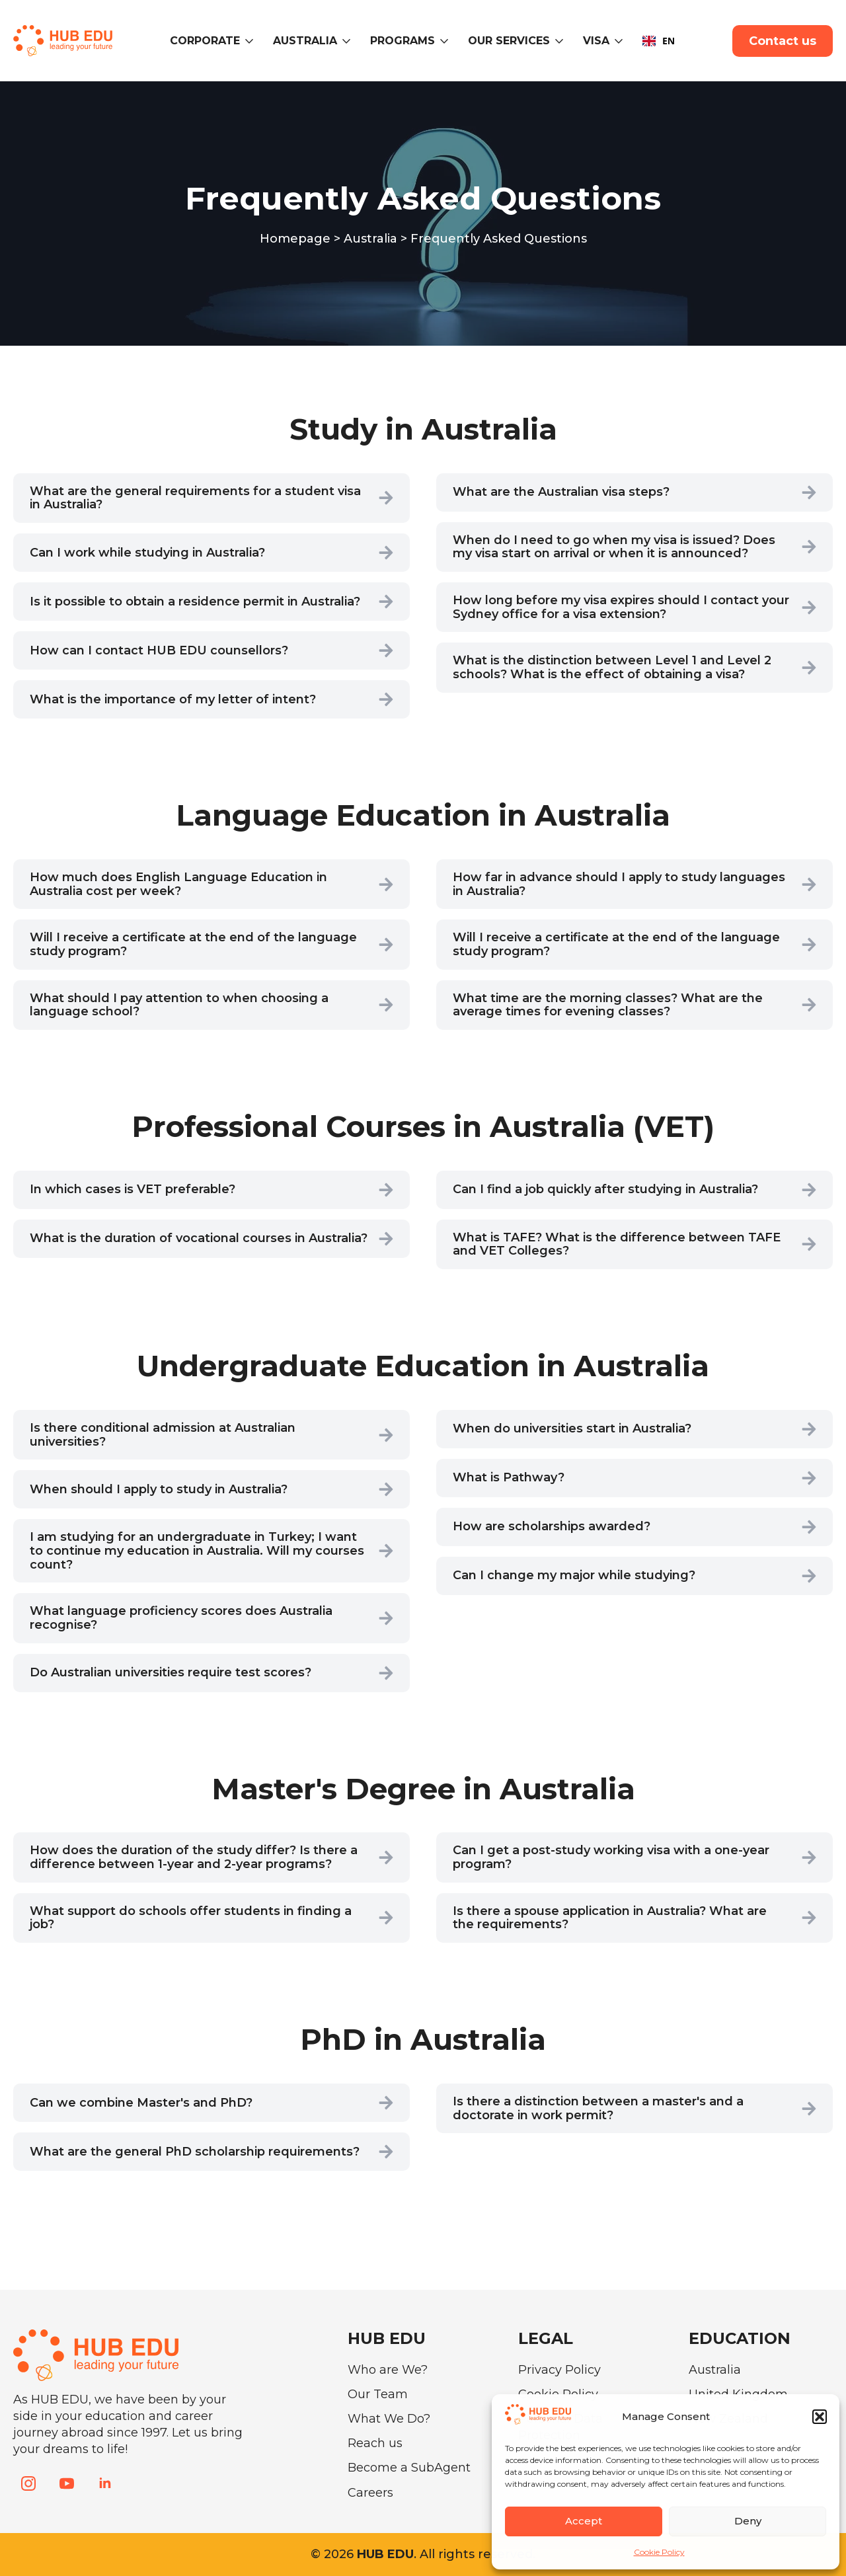  What do you see at coordinates (348, 40) in the screenshot?
I see `[Australia Submenu]` at bounding box center [348, 40].